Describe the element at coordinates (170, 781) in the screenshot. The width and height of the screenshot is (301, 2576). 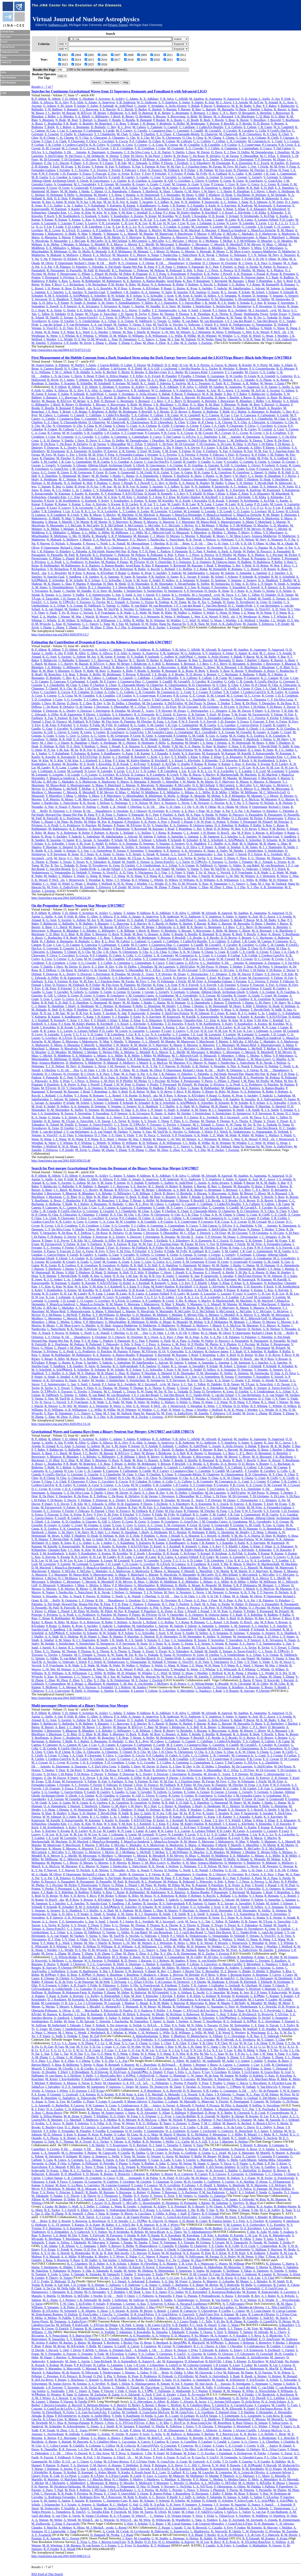
I see `L. Martellini` at that location.